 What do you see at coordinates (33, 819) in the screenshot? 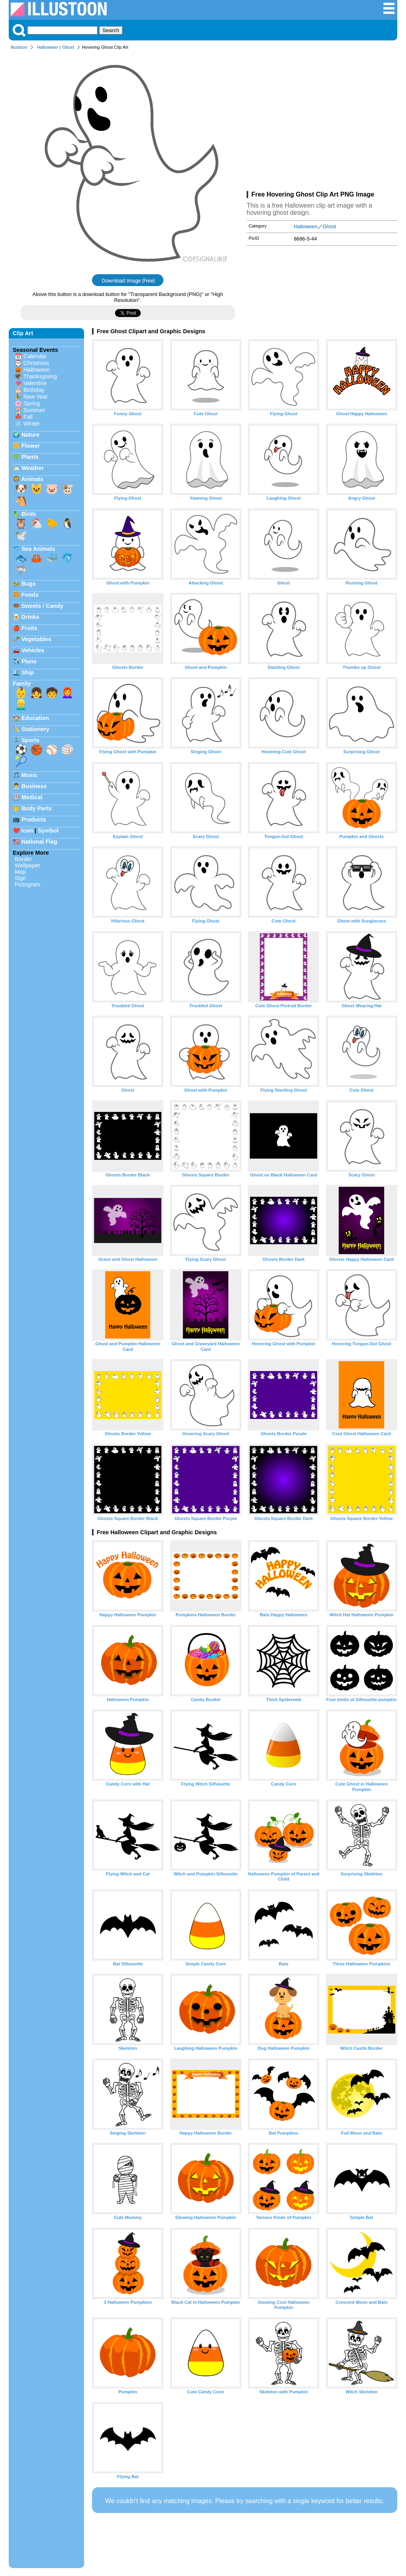
I see `Products` at bounding box center [33, 819].